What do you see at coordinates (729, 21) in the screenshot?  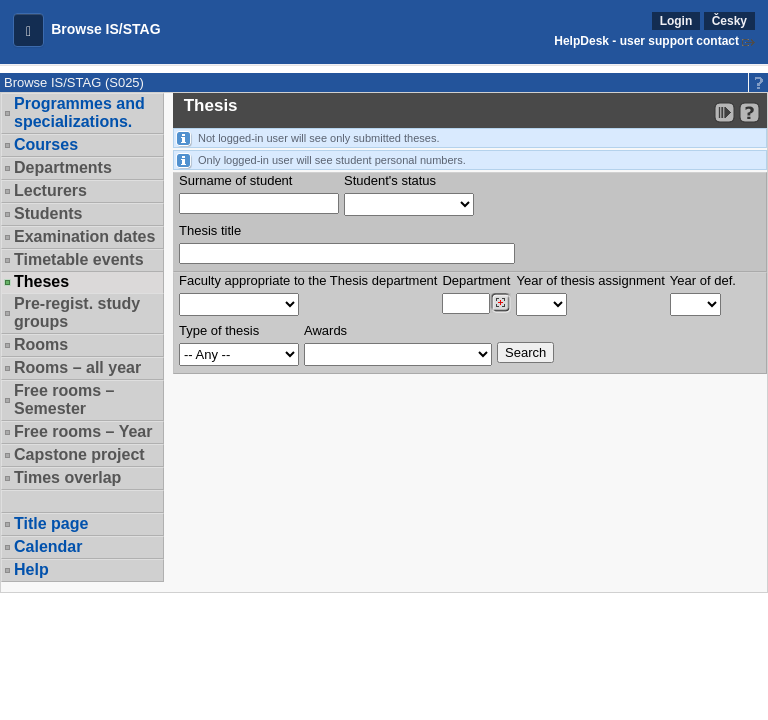 I see `Česky` at bounding box center [729, 21].